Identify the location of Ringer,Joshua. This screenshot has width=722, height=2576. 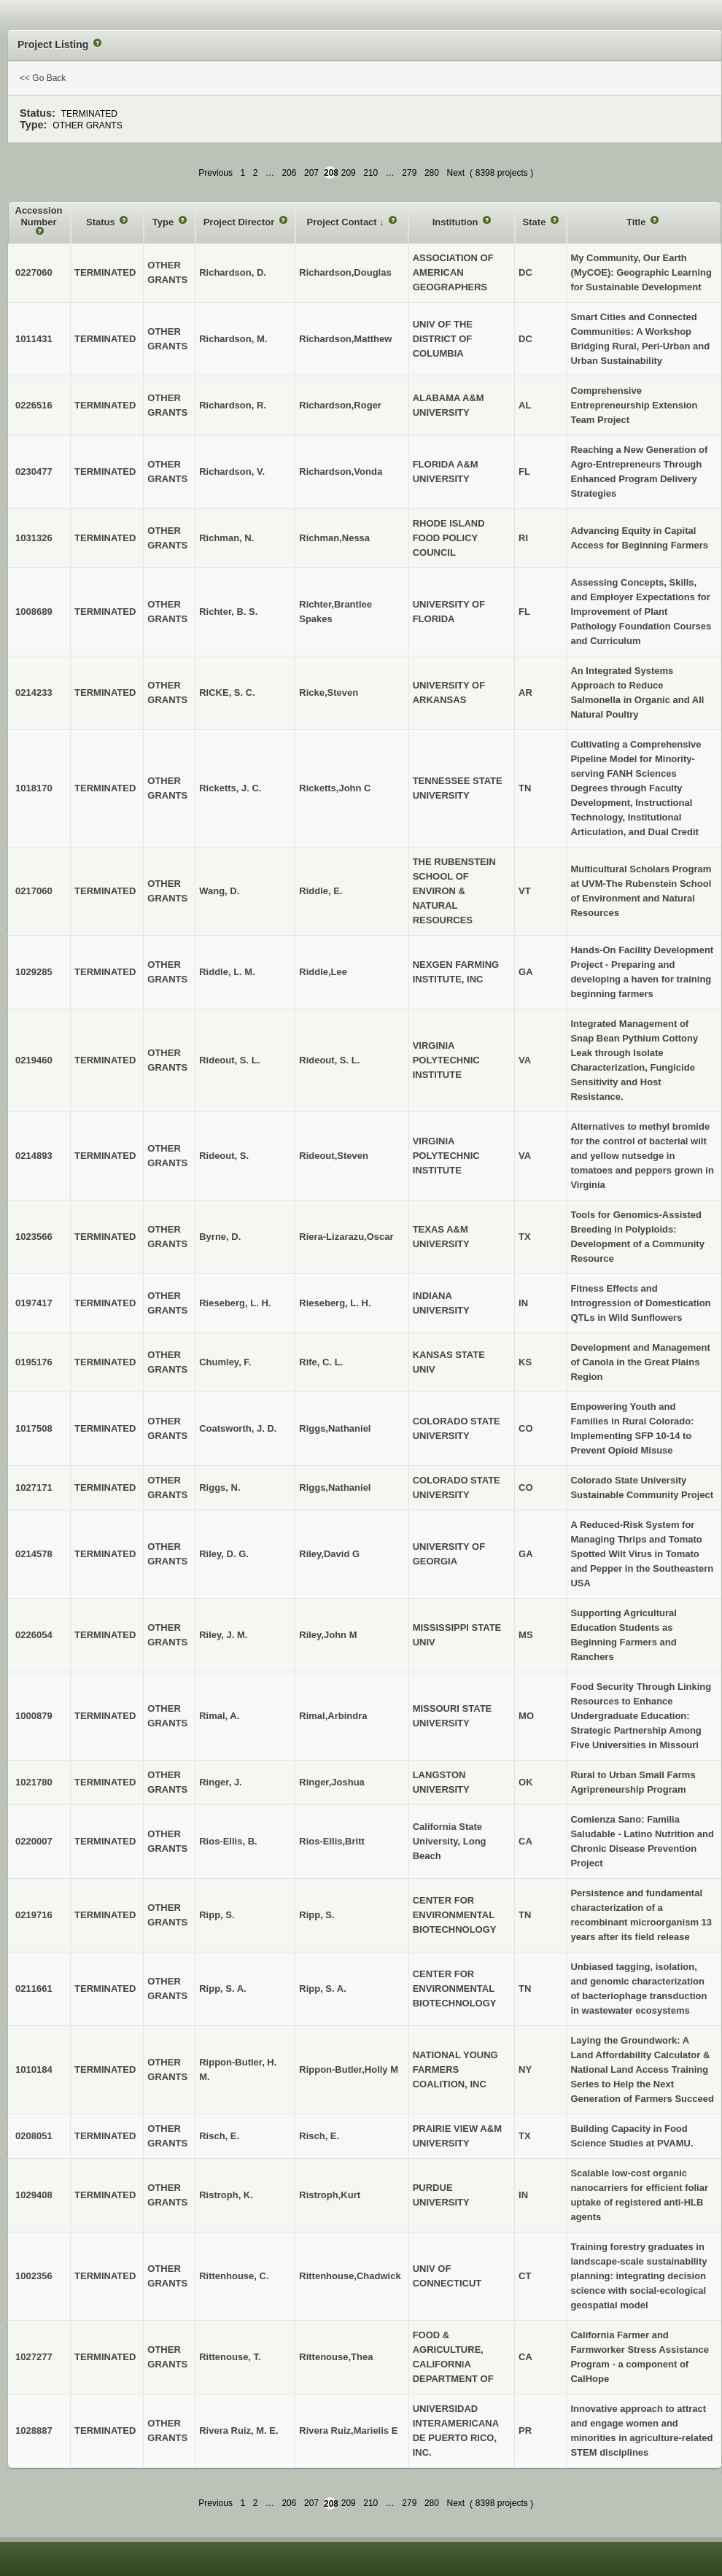
(332, 1782).